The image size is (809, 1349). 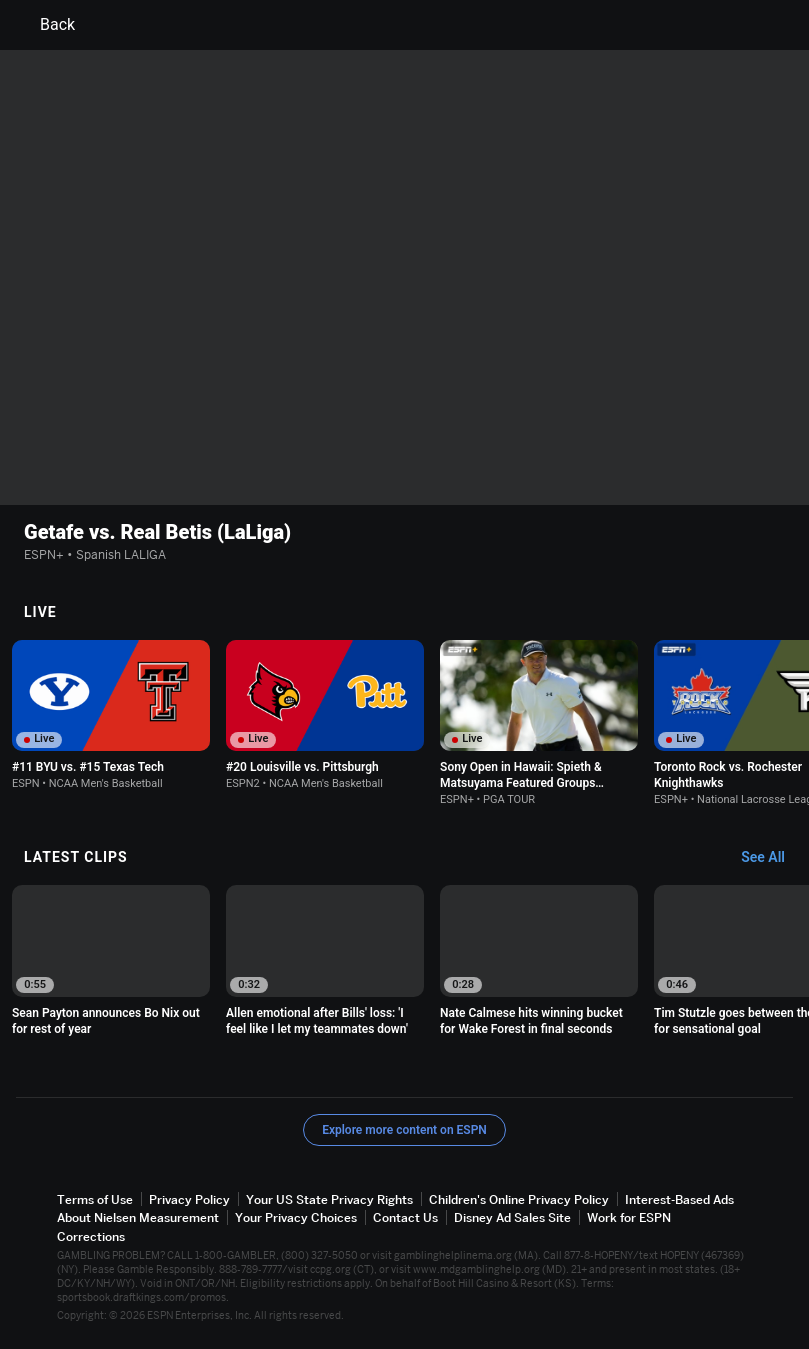 What do you see at coordinates (629, 1217) in the screenshot?
I see `Work for ESPN` at bounding box center [629, 1217].